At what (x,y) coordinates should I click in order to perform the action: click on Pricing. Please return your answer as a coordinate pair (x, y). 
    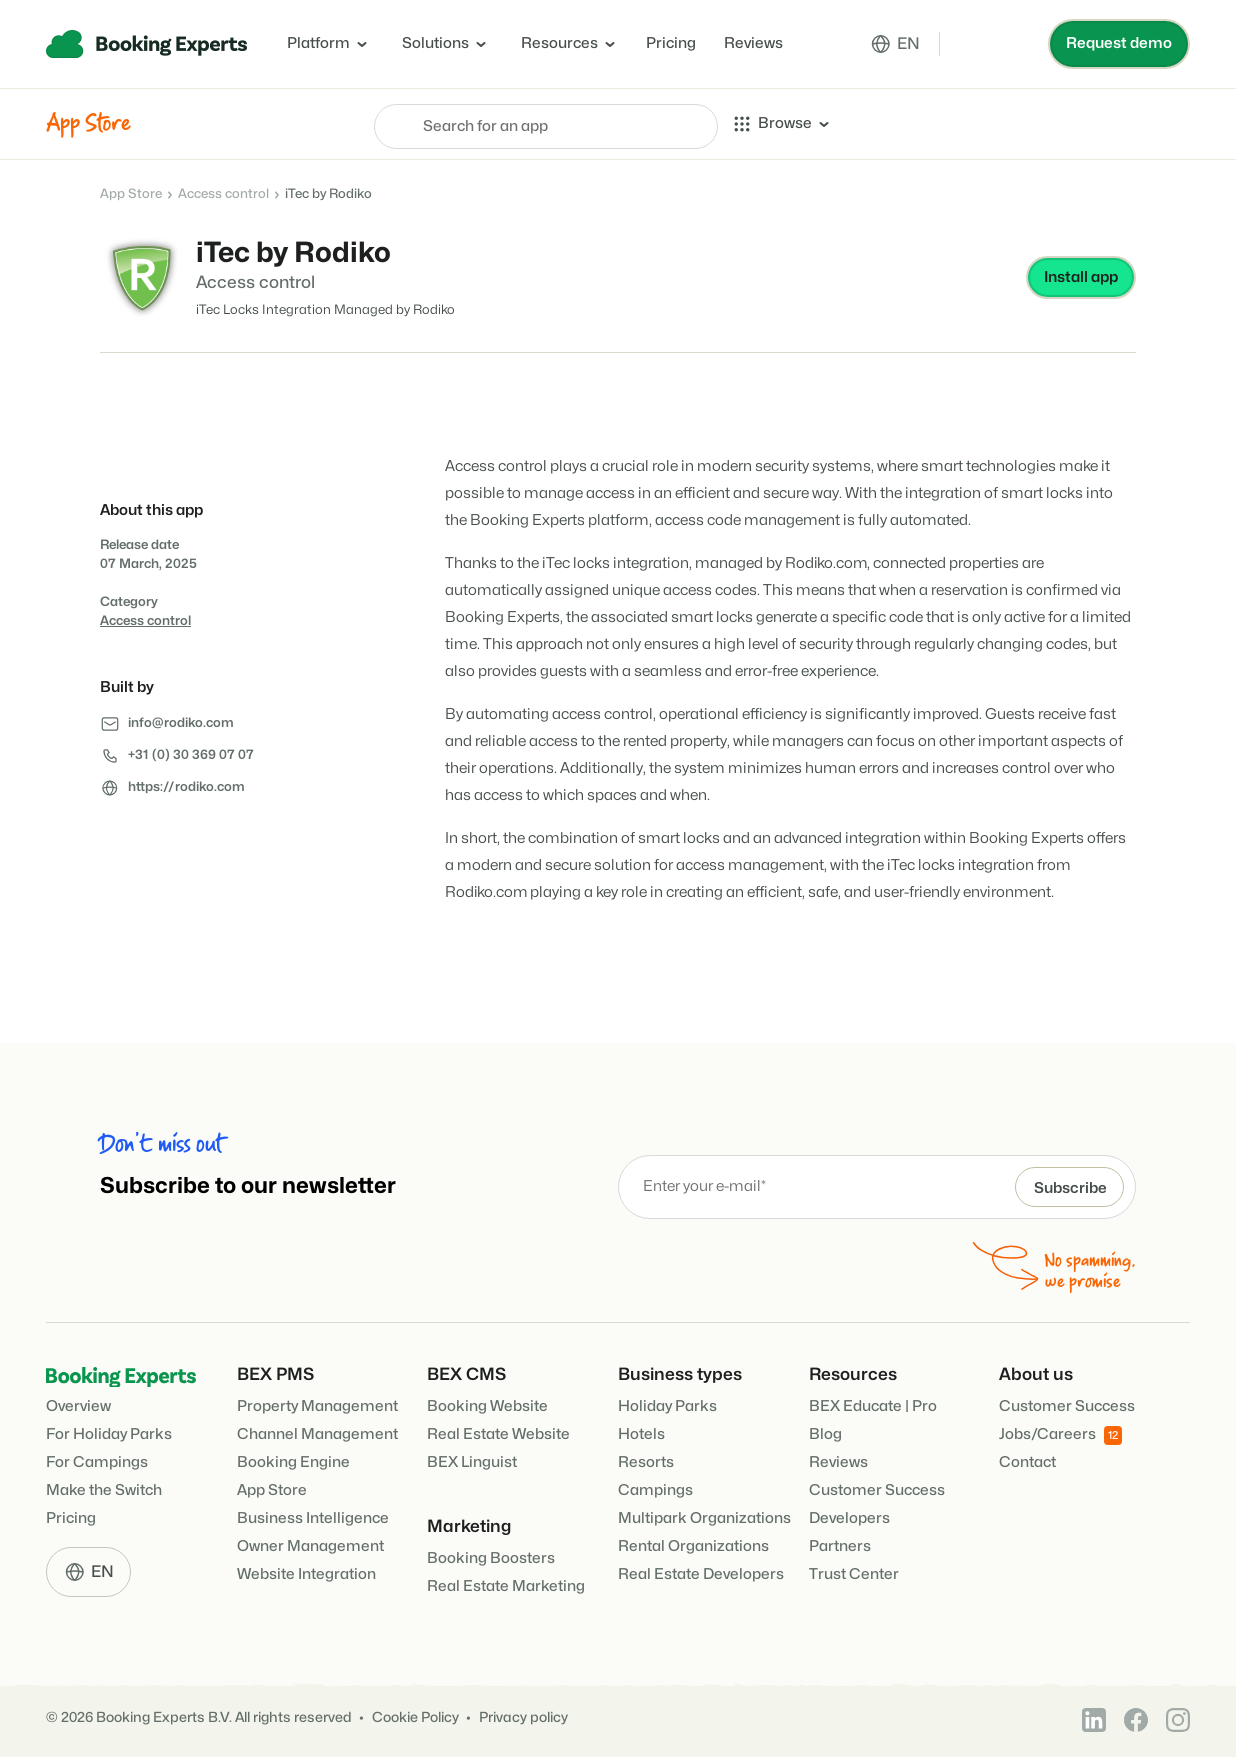
    Looking at the image, I should click on (671, 43).